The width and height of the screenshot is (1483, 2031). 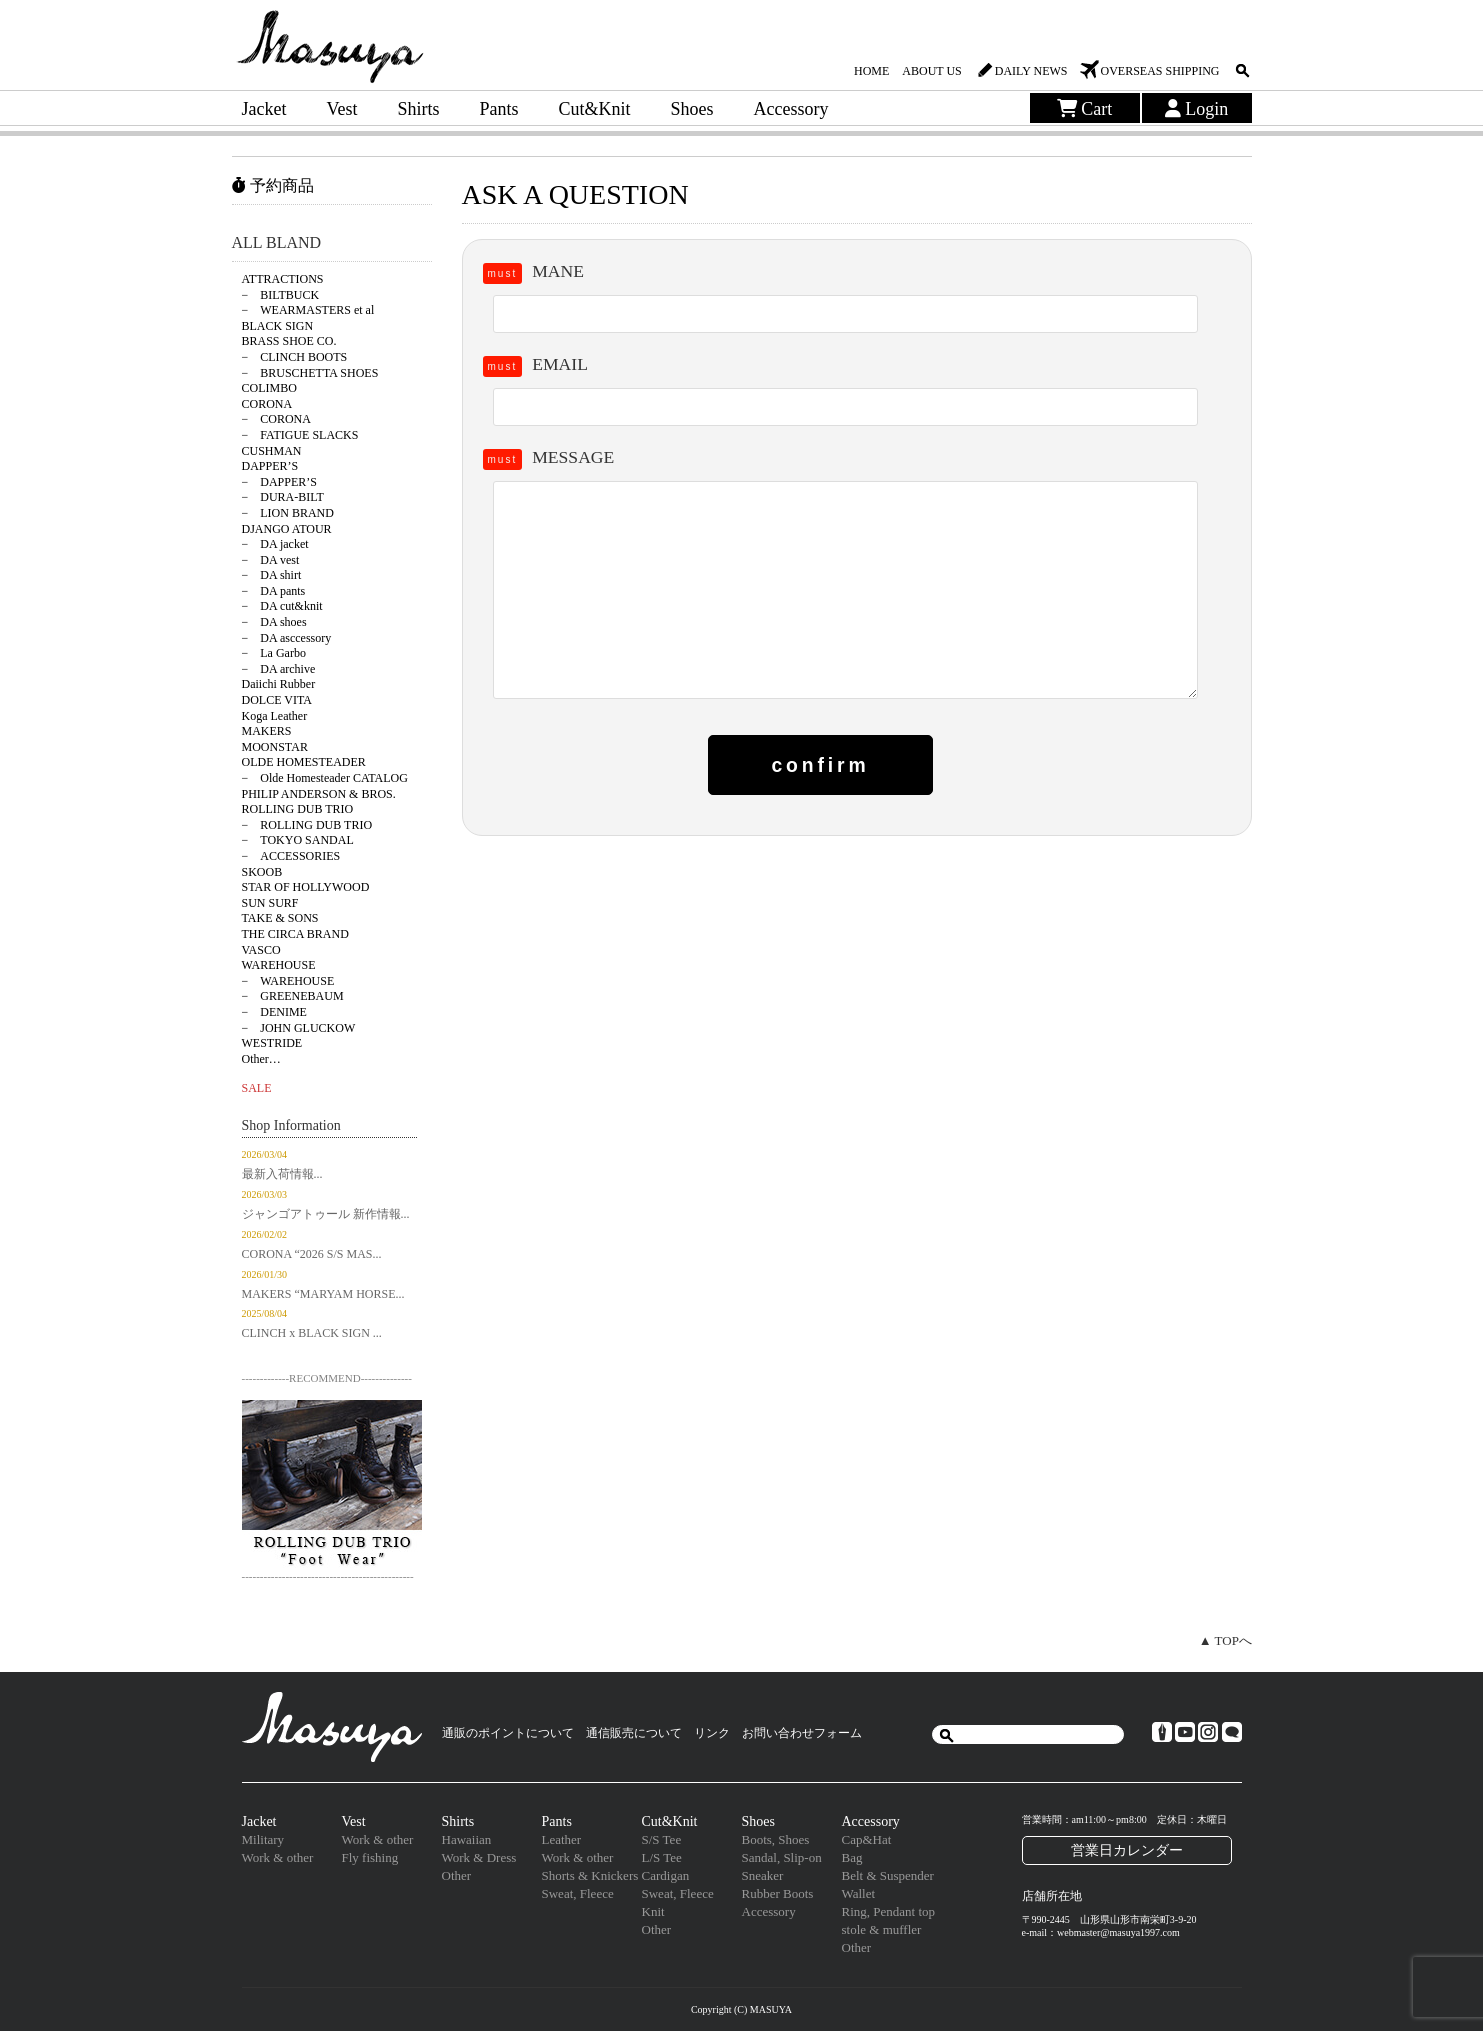 I want to click on DAPPER’S, so click(x=270, y=466).